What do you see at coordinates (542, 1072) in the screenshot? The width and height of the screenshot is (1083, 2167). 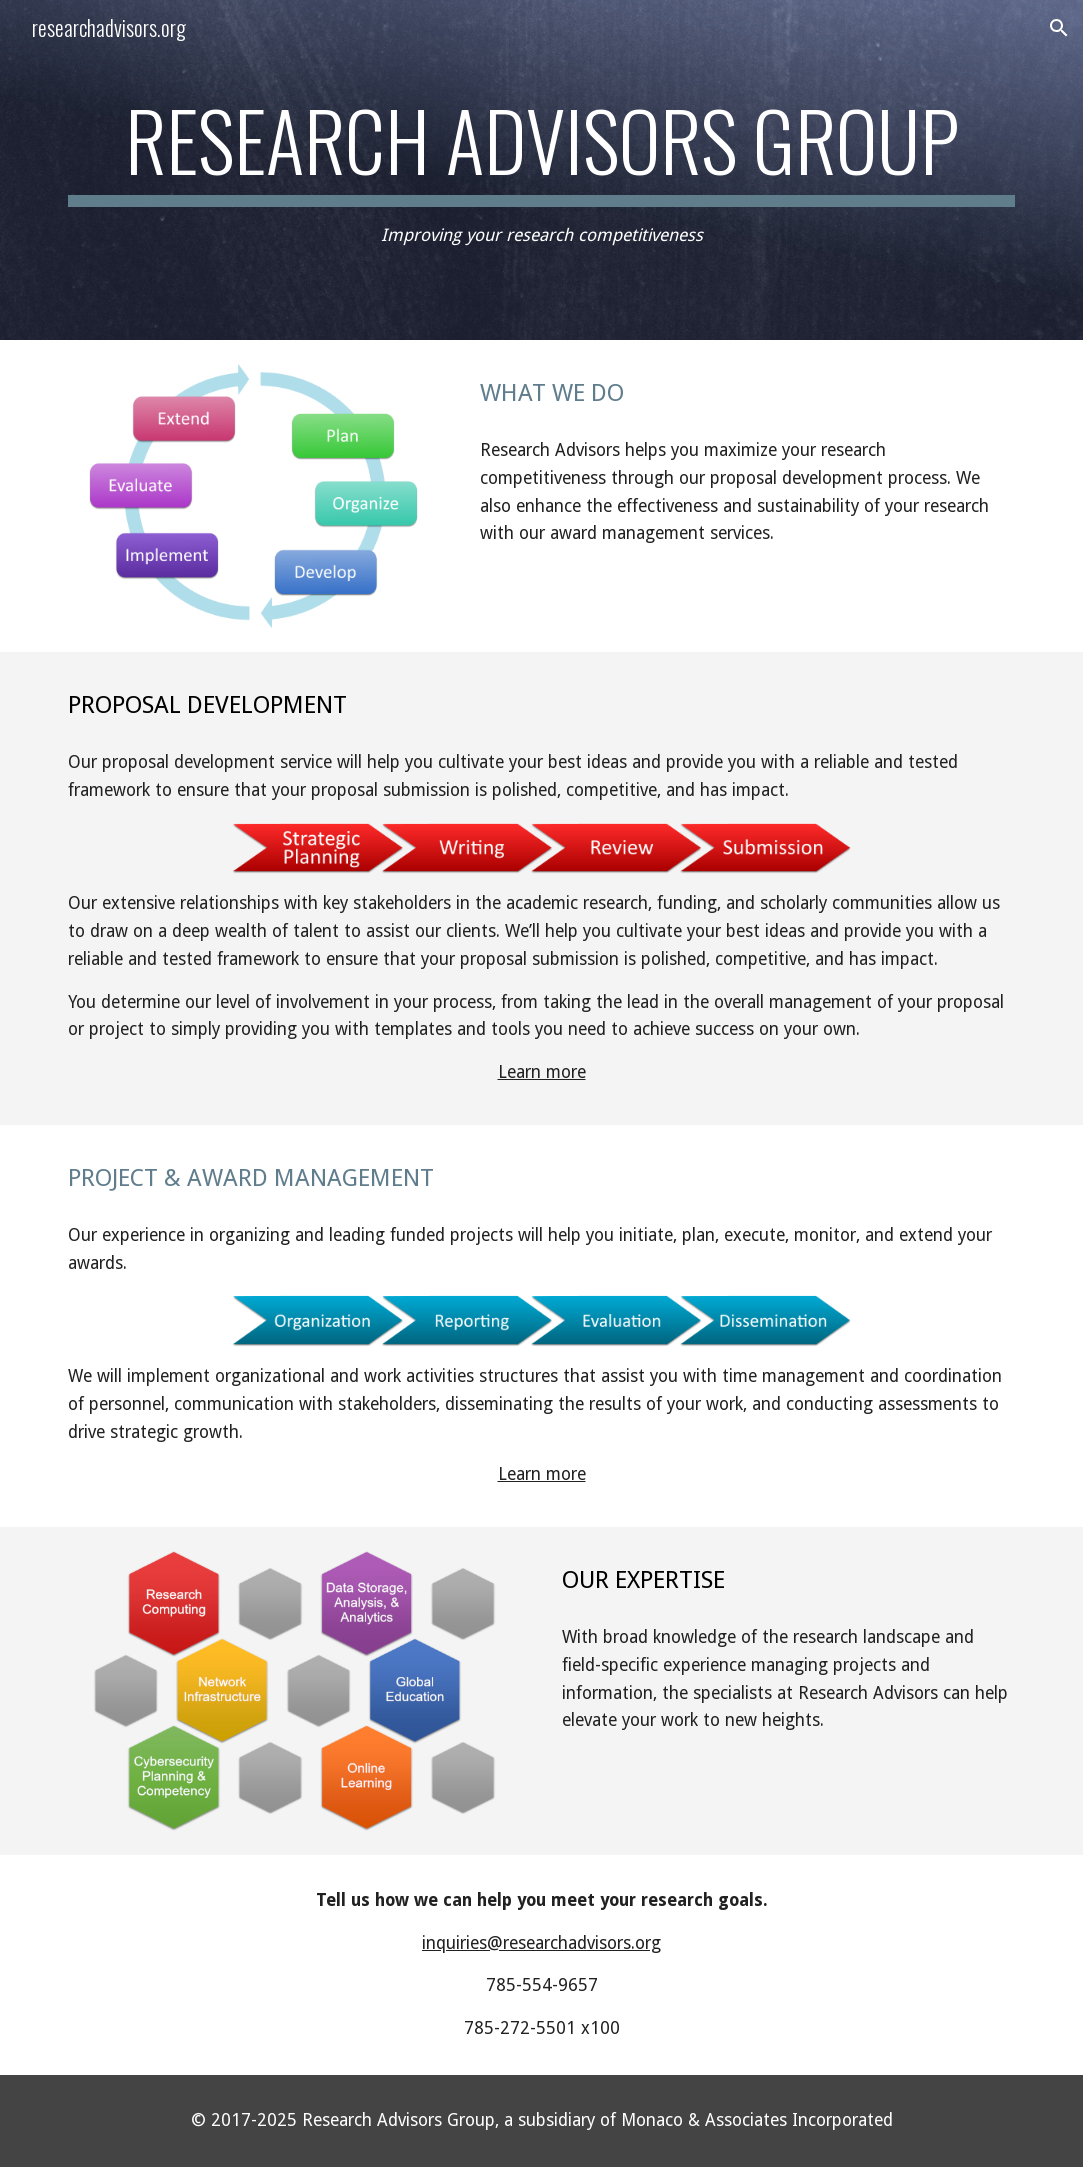 I see `Learn more` at bounding box center [542, 1072].